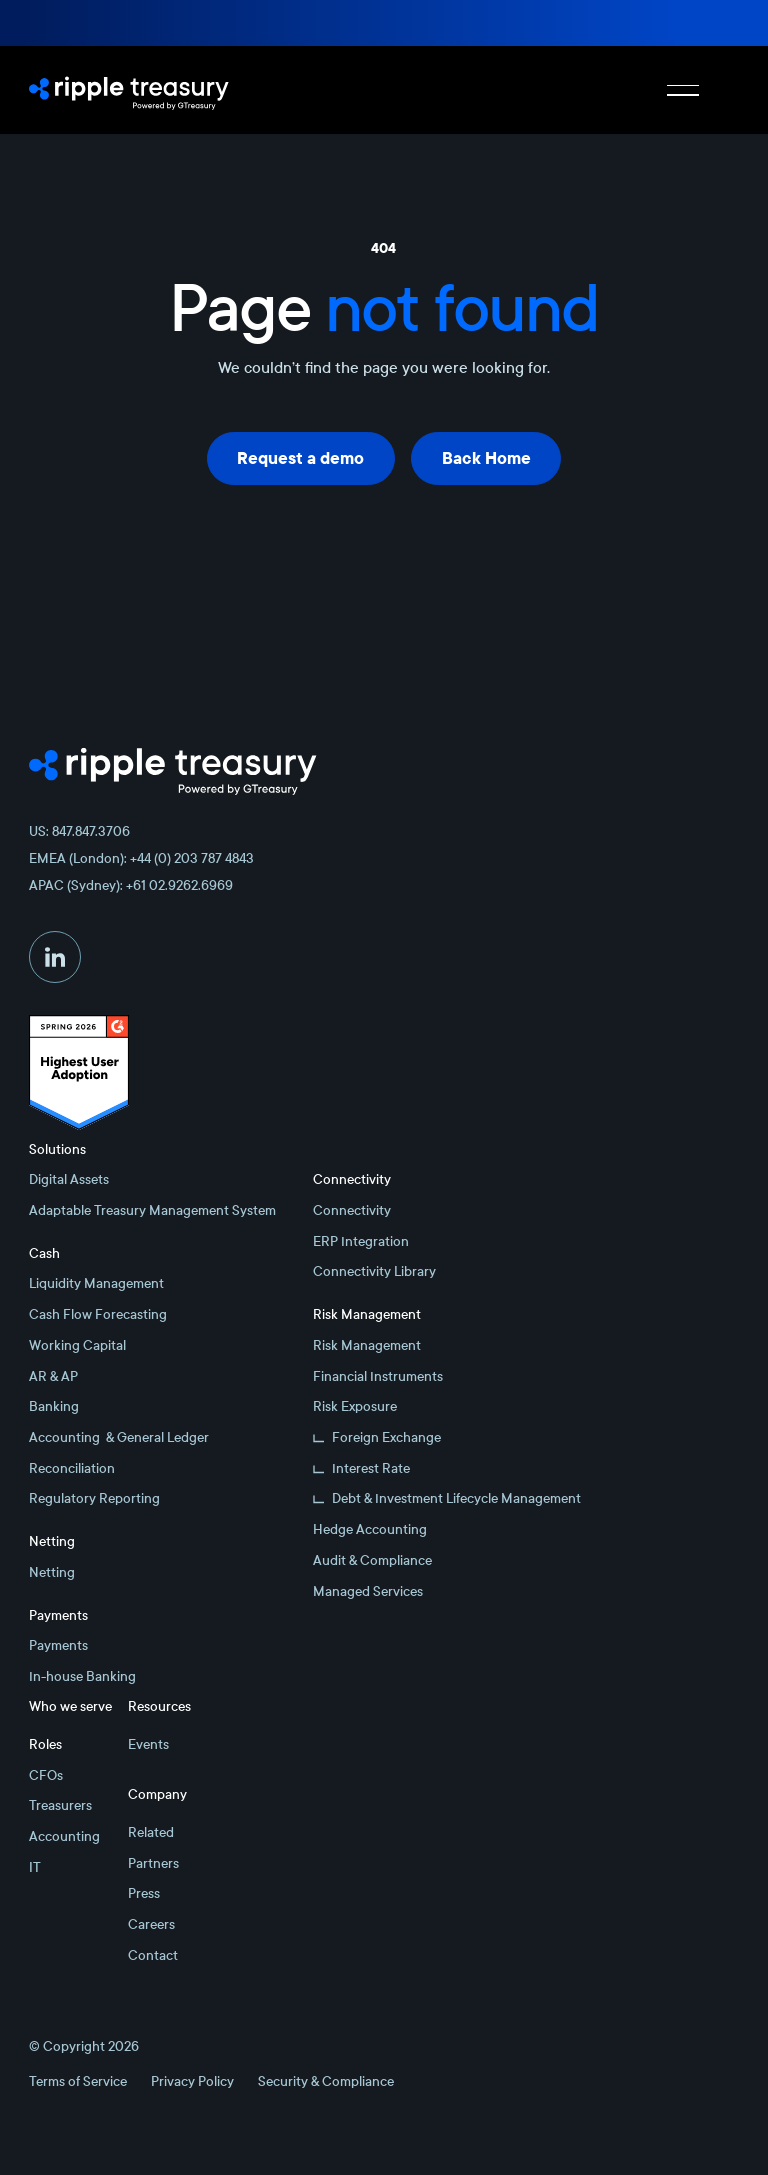 The image size is (768, 2175). What do you see at coordinates (370, 1529) in the screenshot?
I see `Hedge Accounting` at bounding box center [370, 1529].